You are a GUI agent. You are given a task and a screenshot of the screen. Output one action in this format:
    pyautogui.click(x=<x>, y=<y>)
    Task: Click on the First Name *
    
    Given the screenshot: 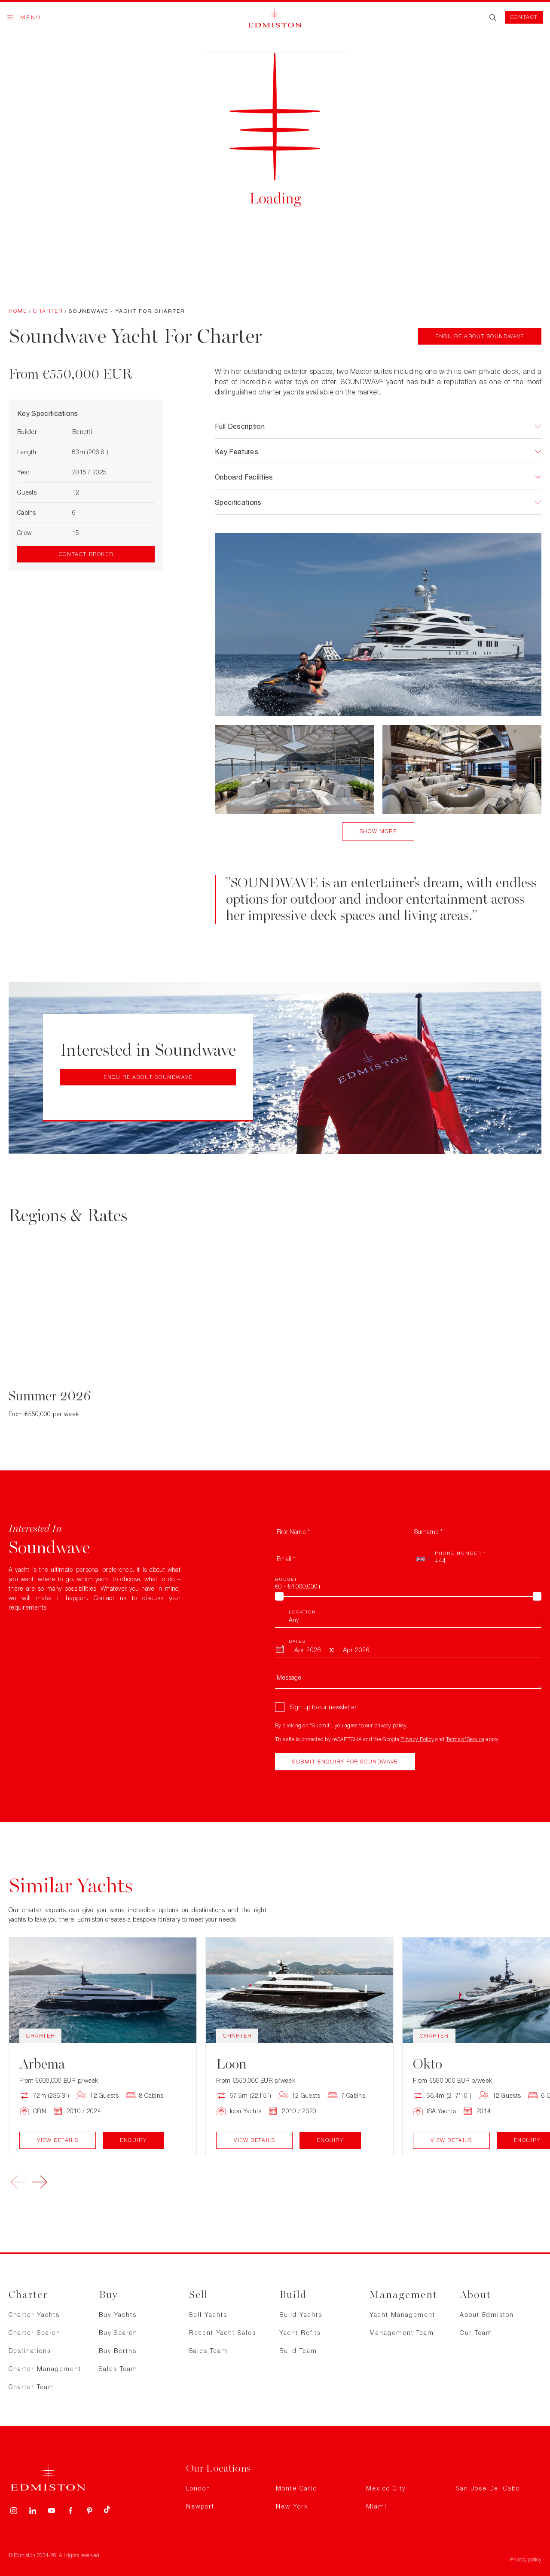 What is the action you would take?
    pyautogui.click(x=293, y=1531)
    